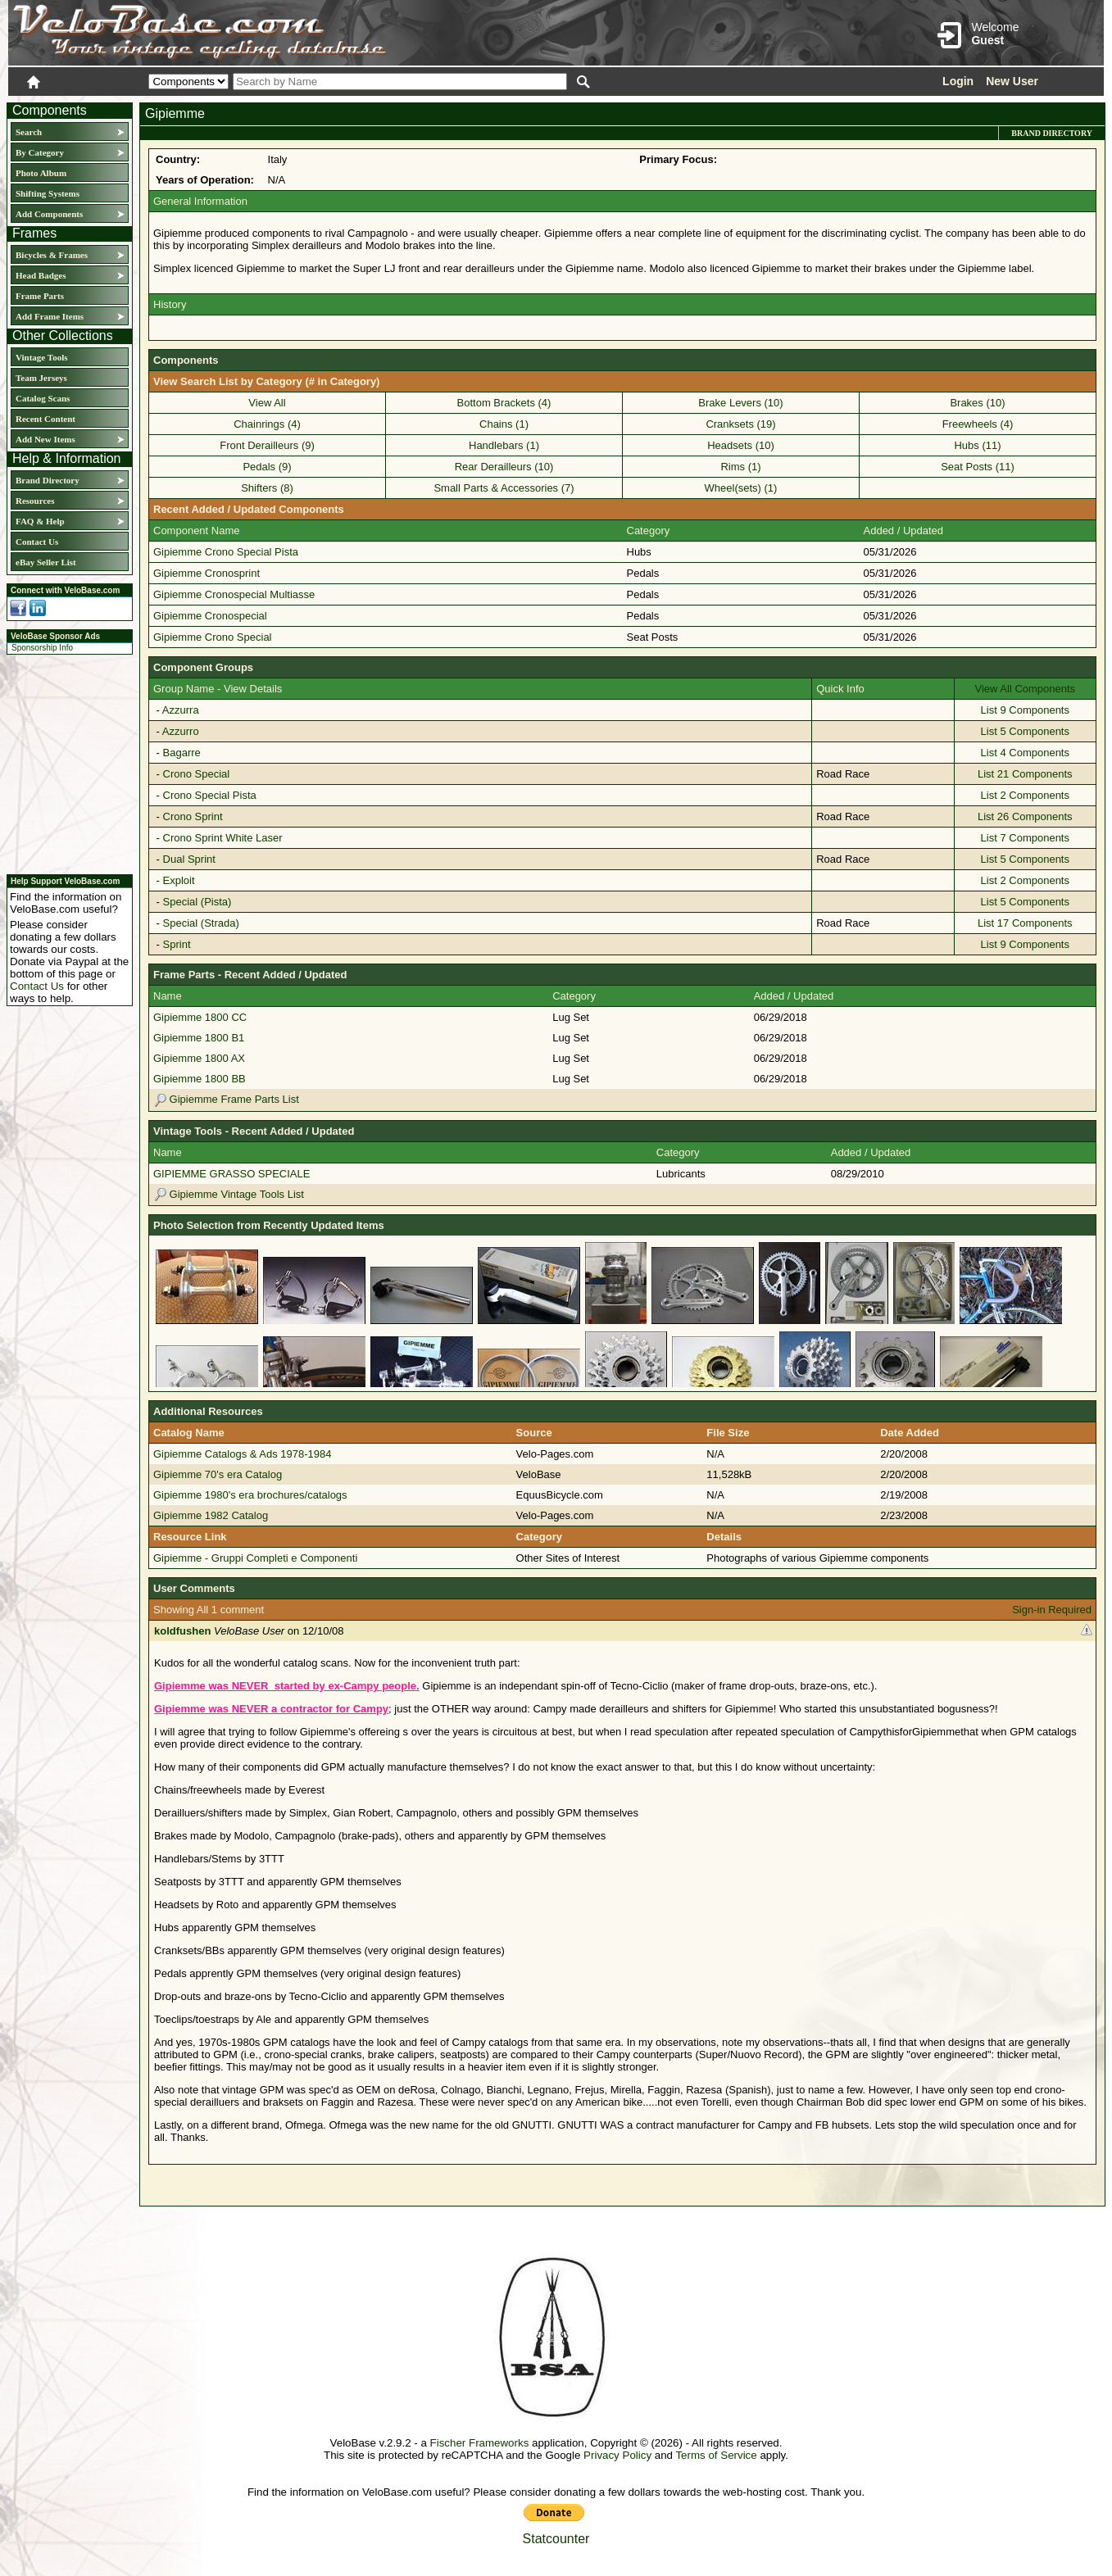 This screenshot has height=2576, width=1112. Describe the element at coordinates (182, 1631) in the screenshot. I see `koldfushen` at that location.